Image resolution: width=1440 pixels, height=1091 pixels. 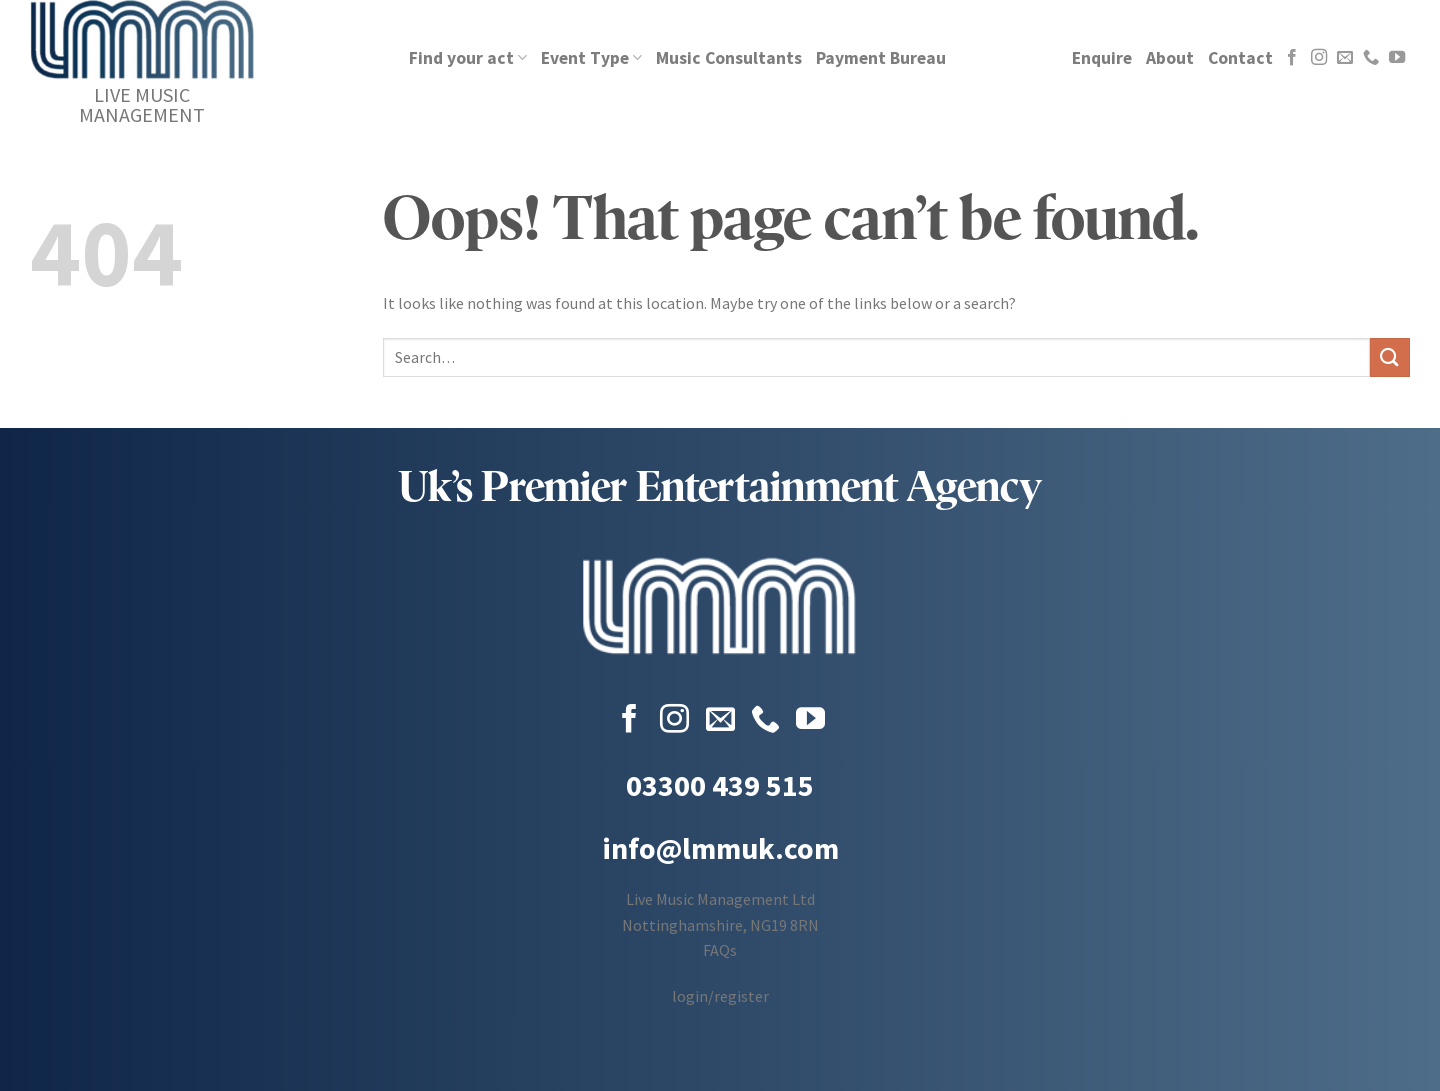 I want to click on Music Consultants, so click(x=729, y=58).